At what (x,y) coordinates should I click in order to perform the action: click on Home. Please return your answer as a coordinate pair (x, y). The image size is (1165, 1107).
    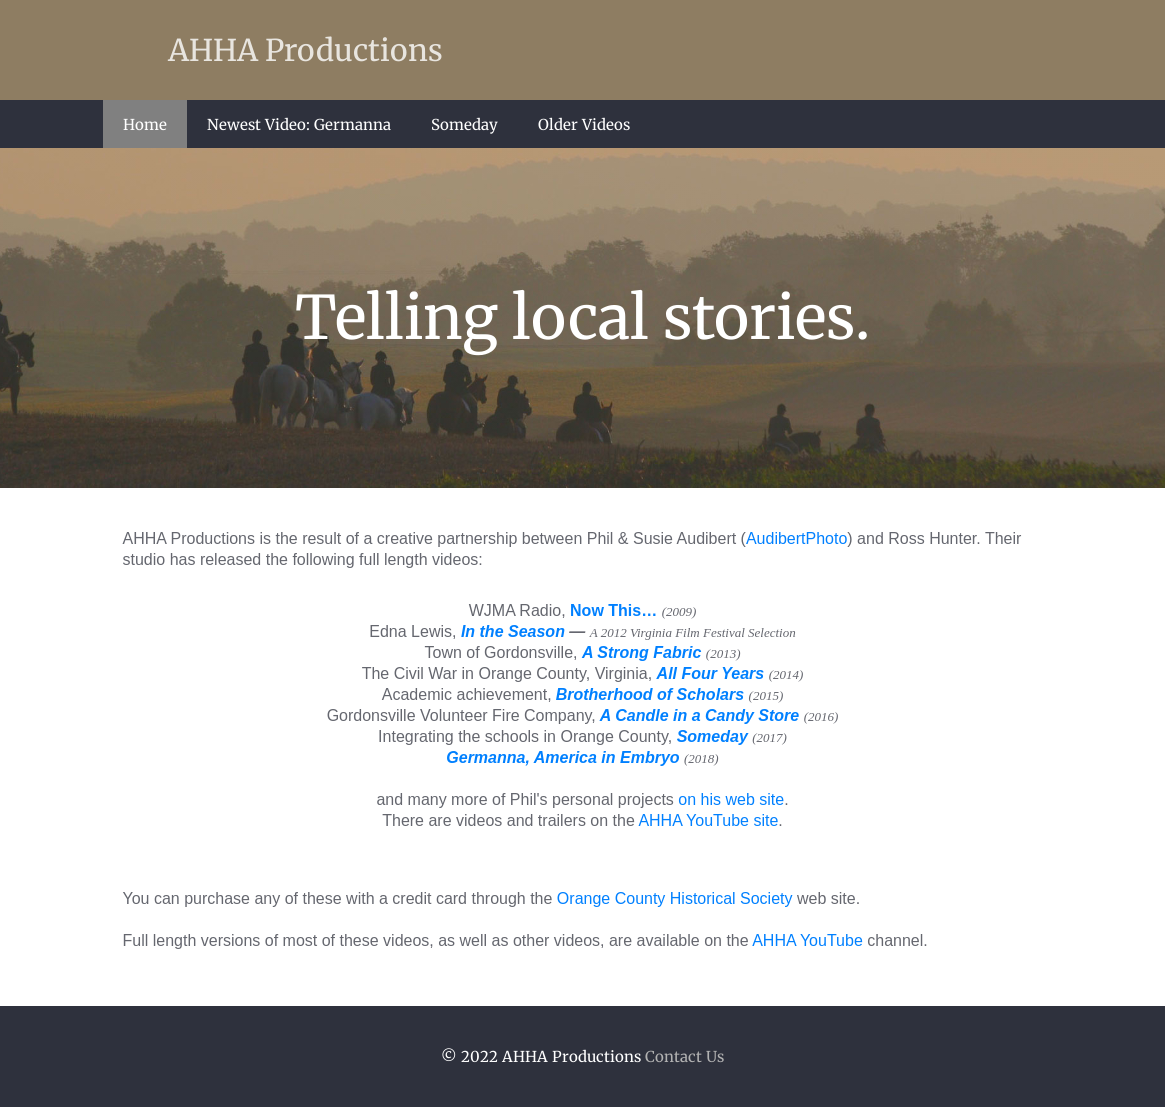
    Looking at the image, I should click on (145, 124).